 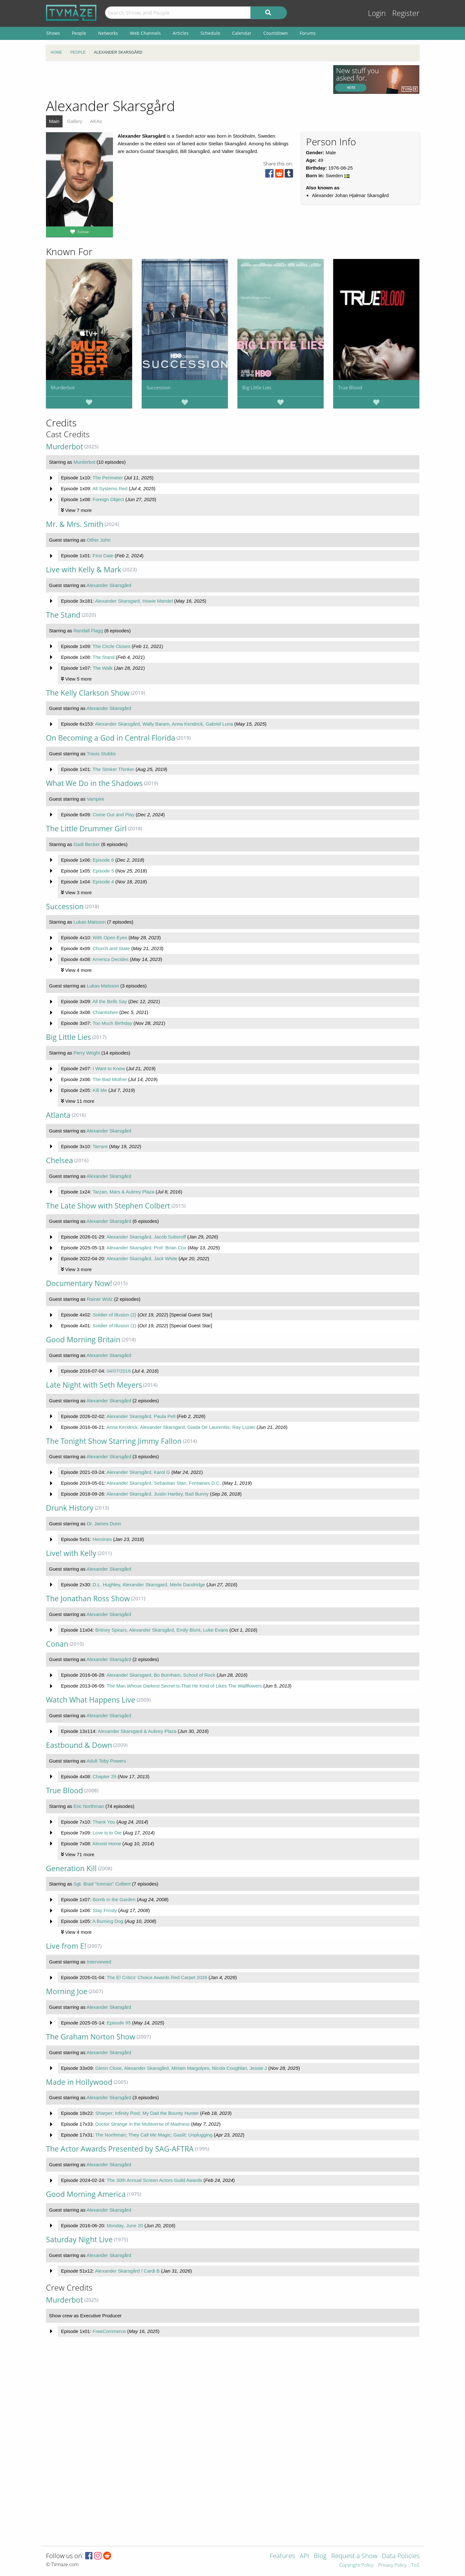 What do you see at coordinates (107, 1921) in the screenshot?
I see `A Burning Dog` at bounding box center [107, 1921].